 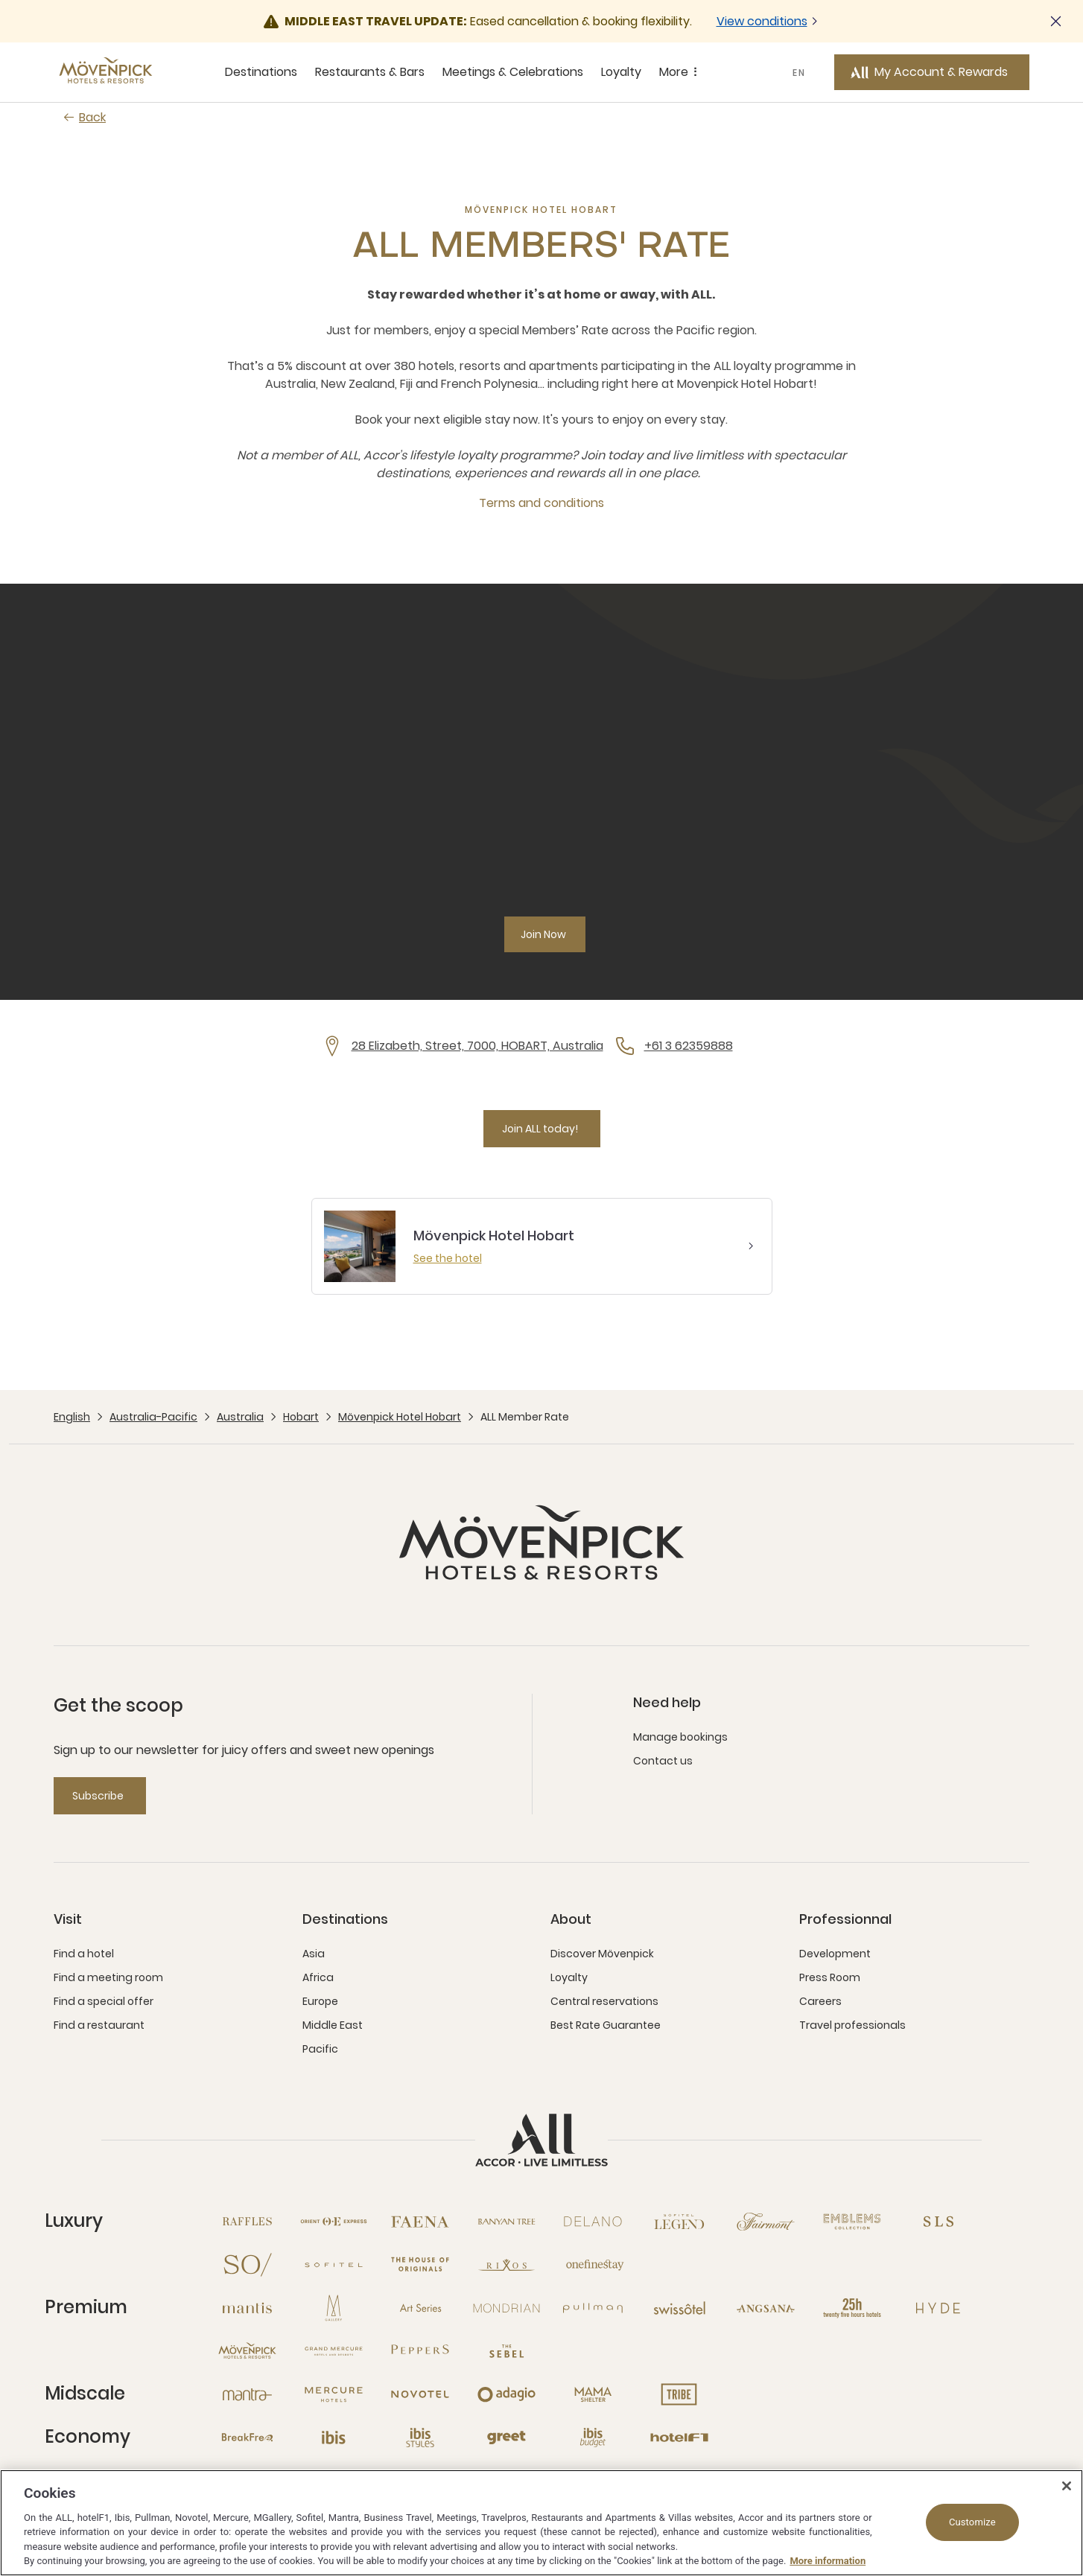 What do you see at coordinates (420, 2394) in the screenshot?
I see `[Novotel open new window]` at bounding box center [420, 2394].